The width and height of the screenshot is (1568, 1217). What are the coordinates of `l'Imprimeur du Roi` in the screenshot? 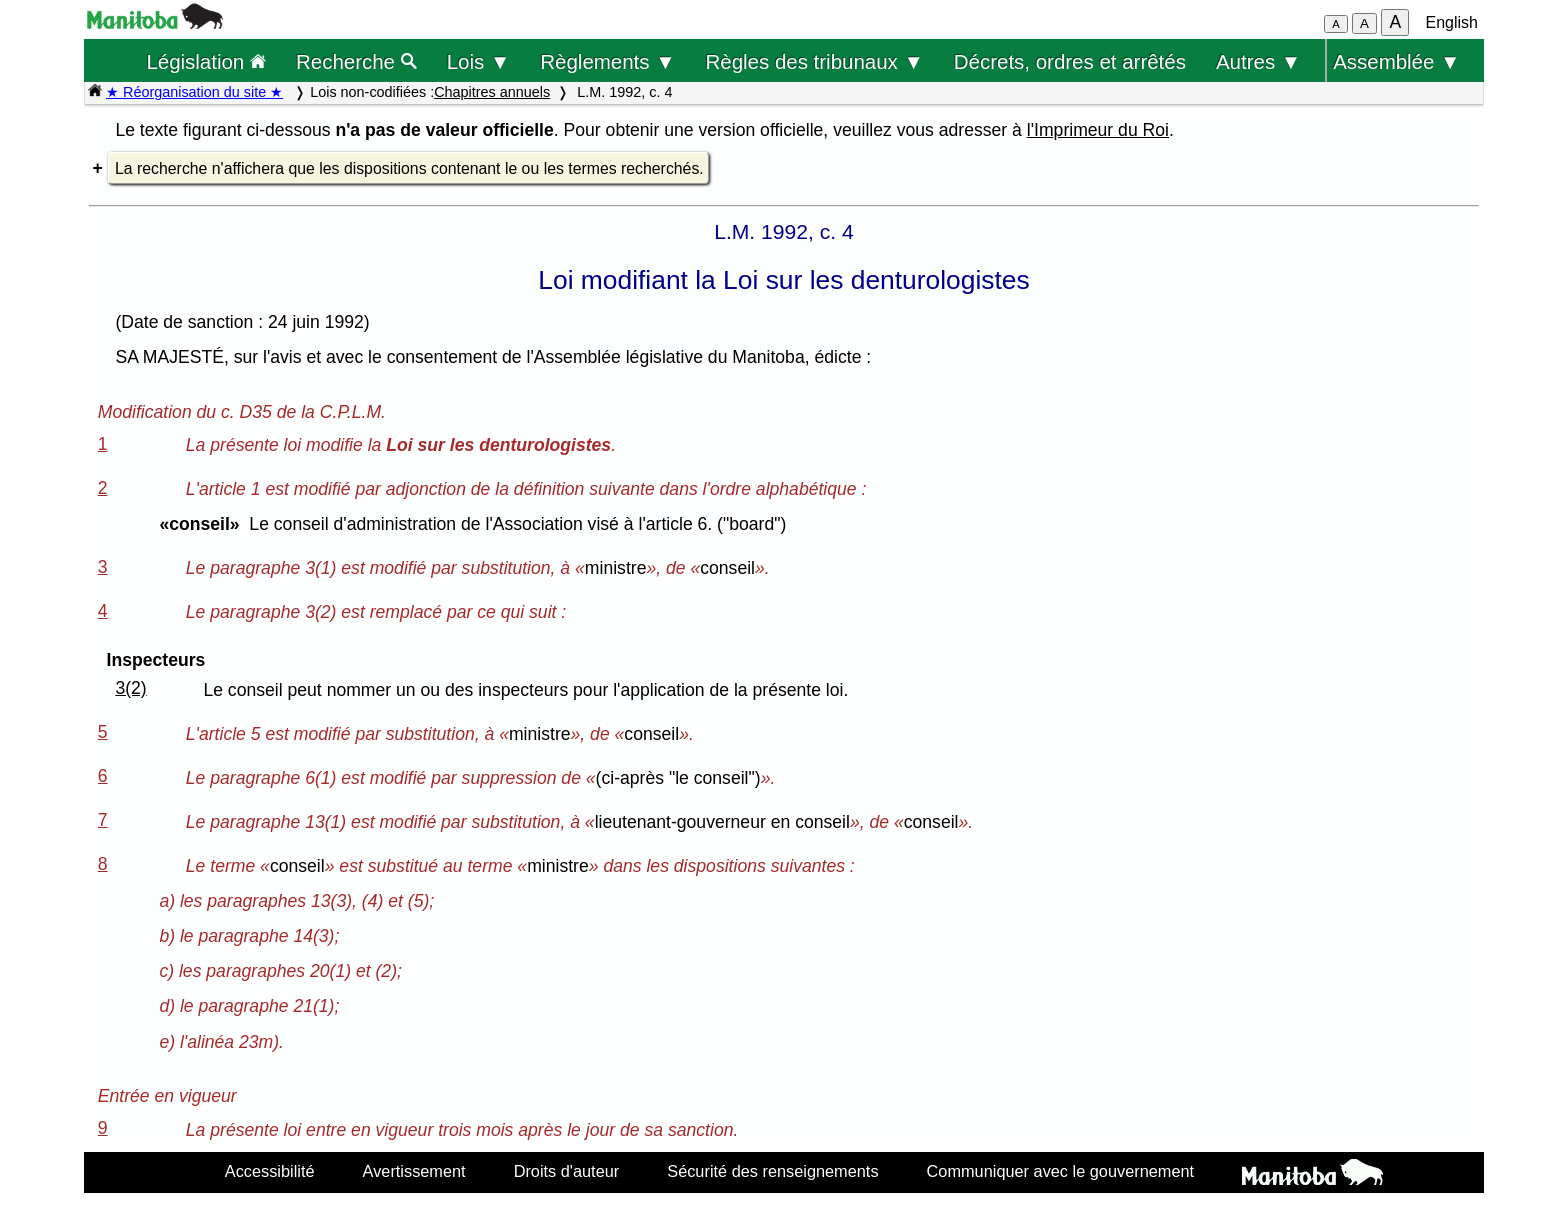 It's located at (1098, 130).